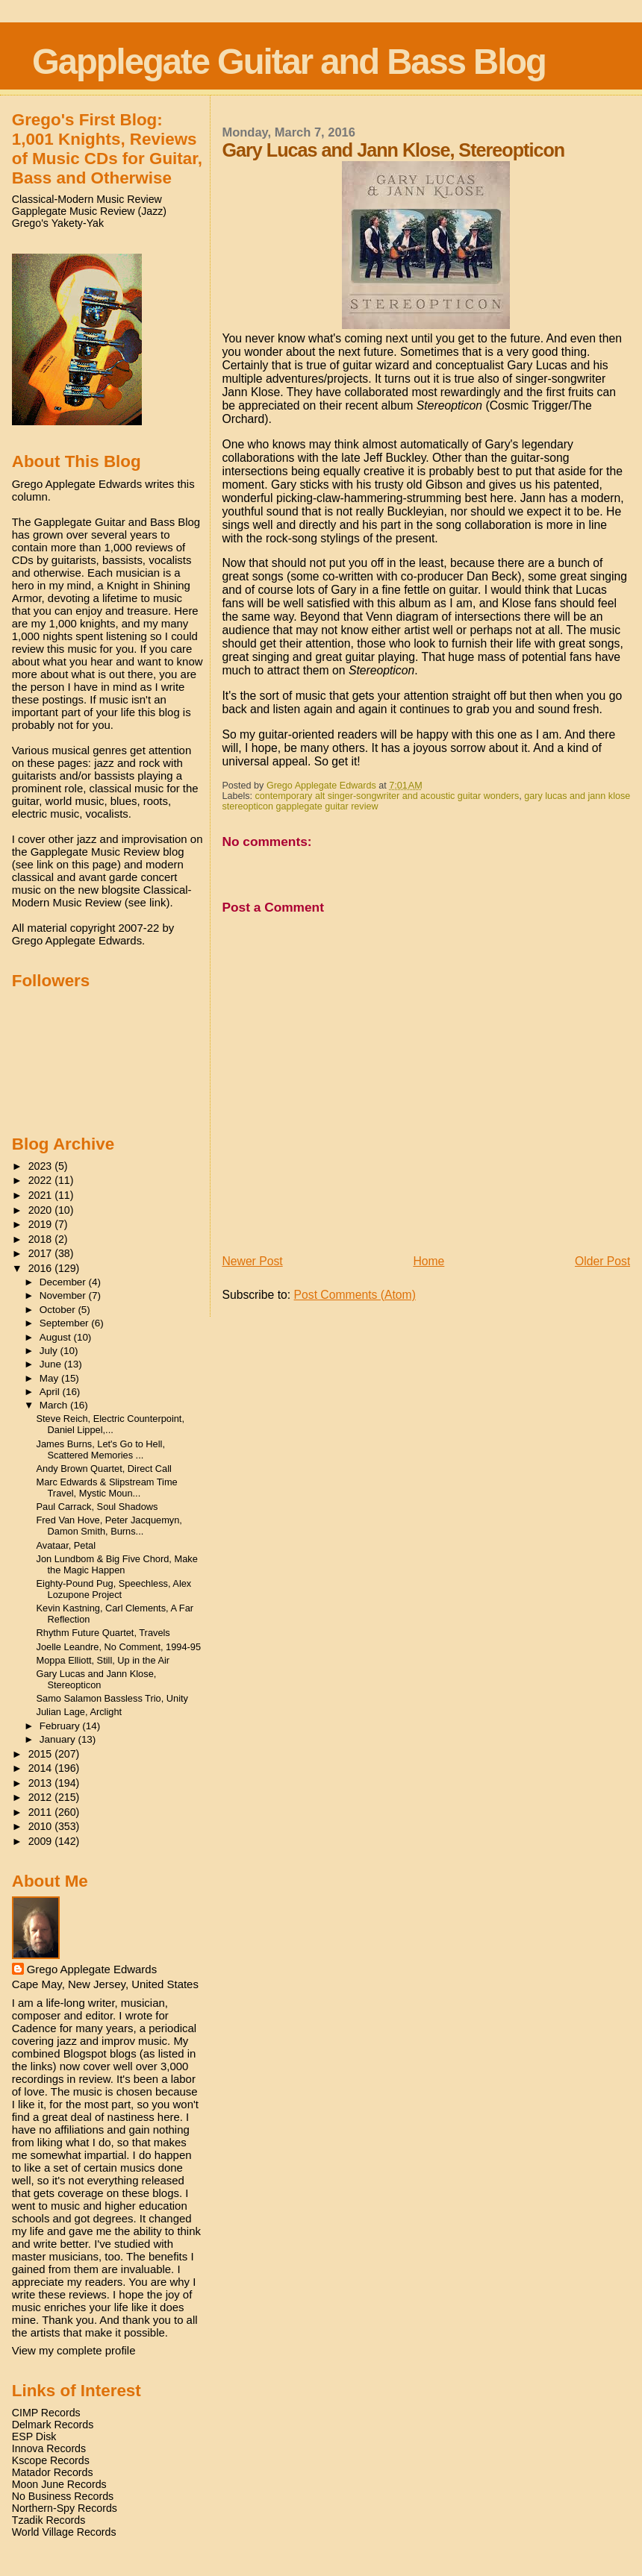 This screenshot has height=2576, width=642. I want to click on Marc Edwards & Slipstream Time Travel, Mystic Moun..., so click(107, 1487).